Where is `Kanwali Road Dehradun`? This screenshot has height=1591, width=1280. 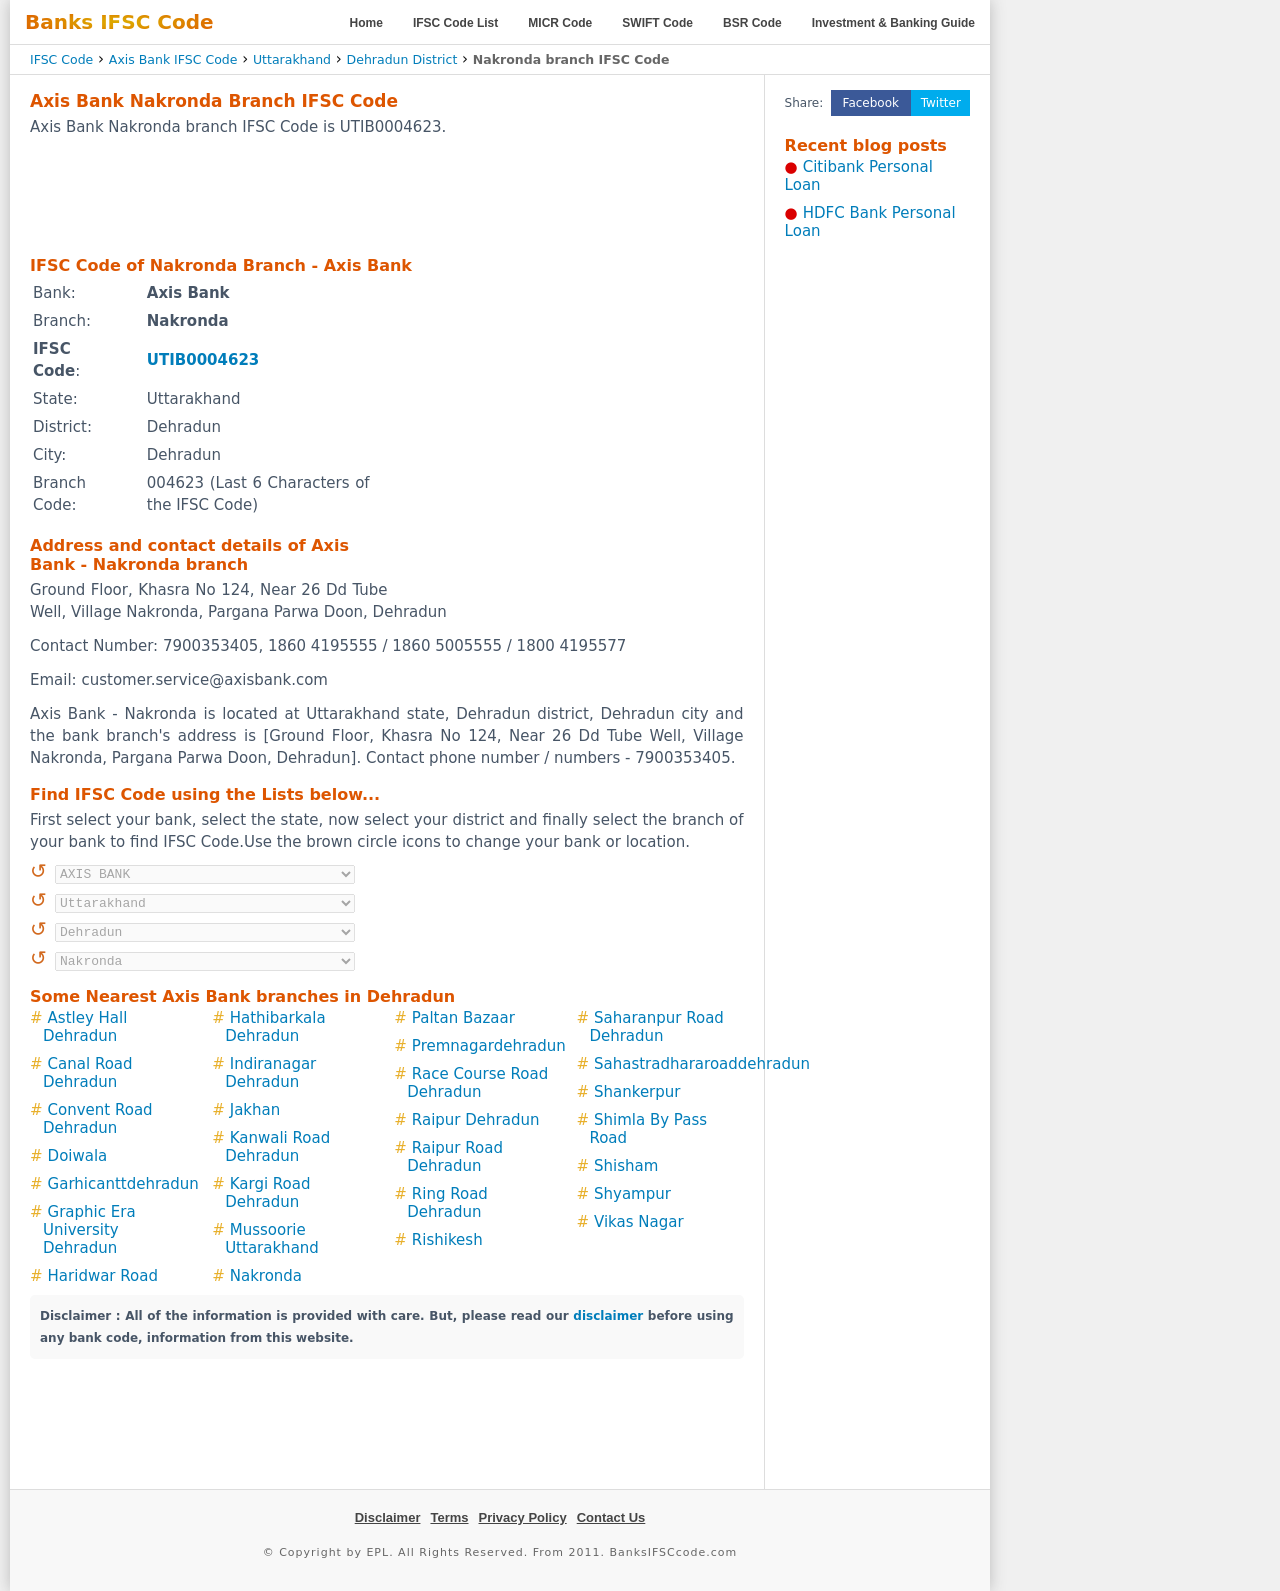
Kanwali Road Dehradun is located at coordinates (277, 1147).